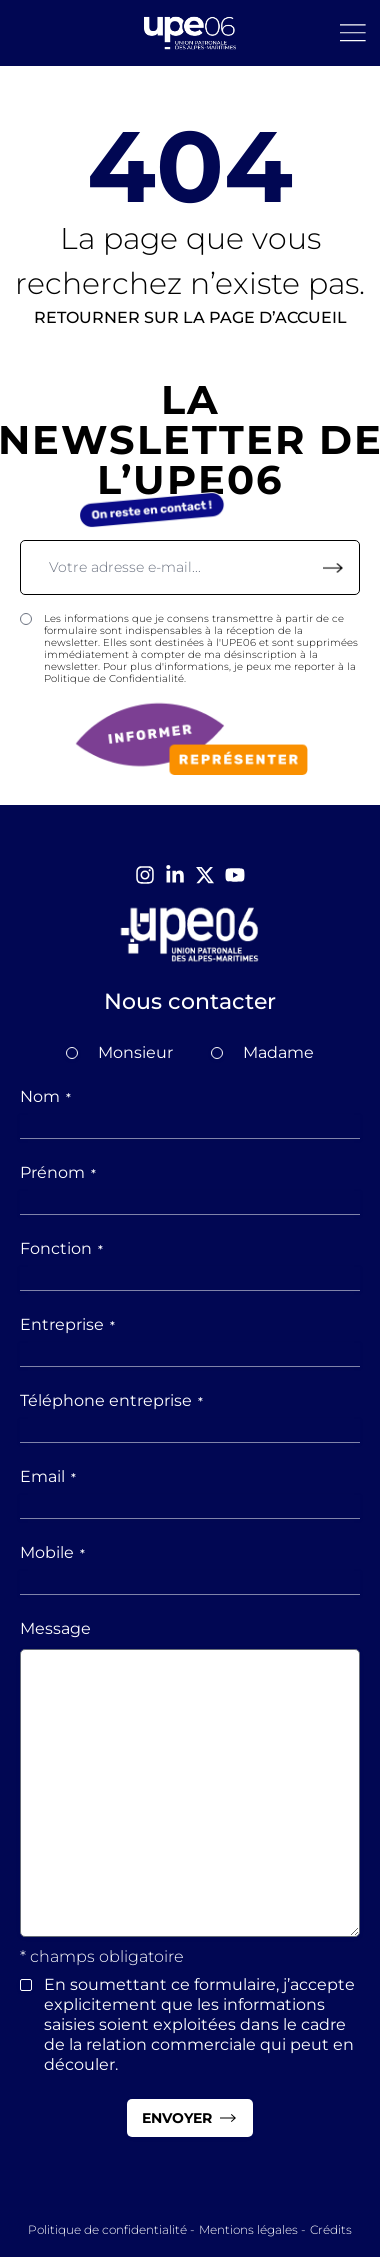 The width and height of the screenshot is (380, 2257). What do you see at coordinates (45, 1096) in the screenshot?
I see `Nom` at bounding box center [45, 1096].